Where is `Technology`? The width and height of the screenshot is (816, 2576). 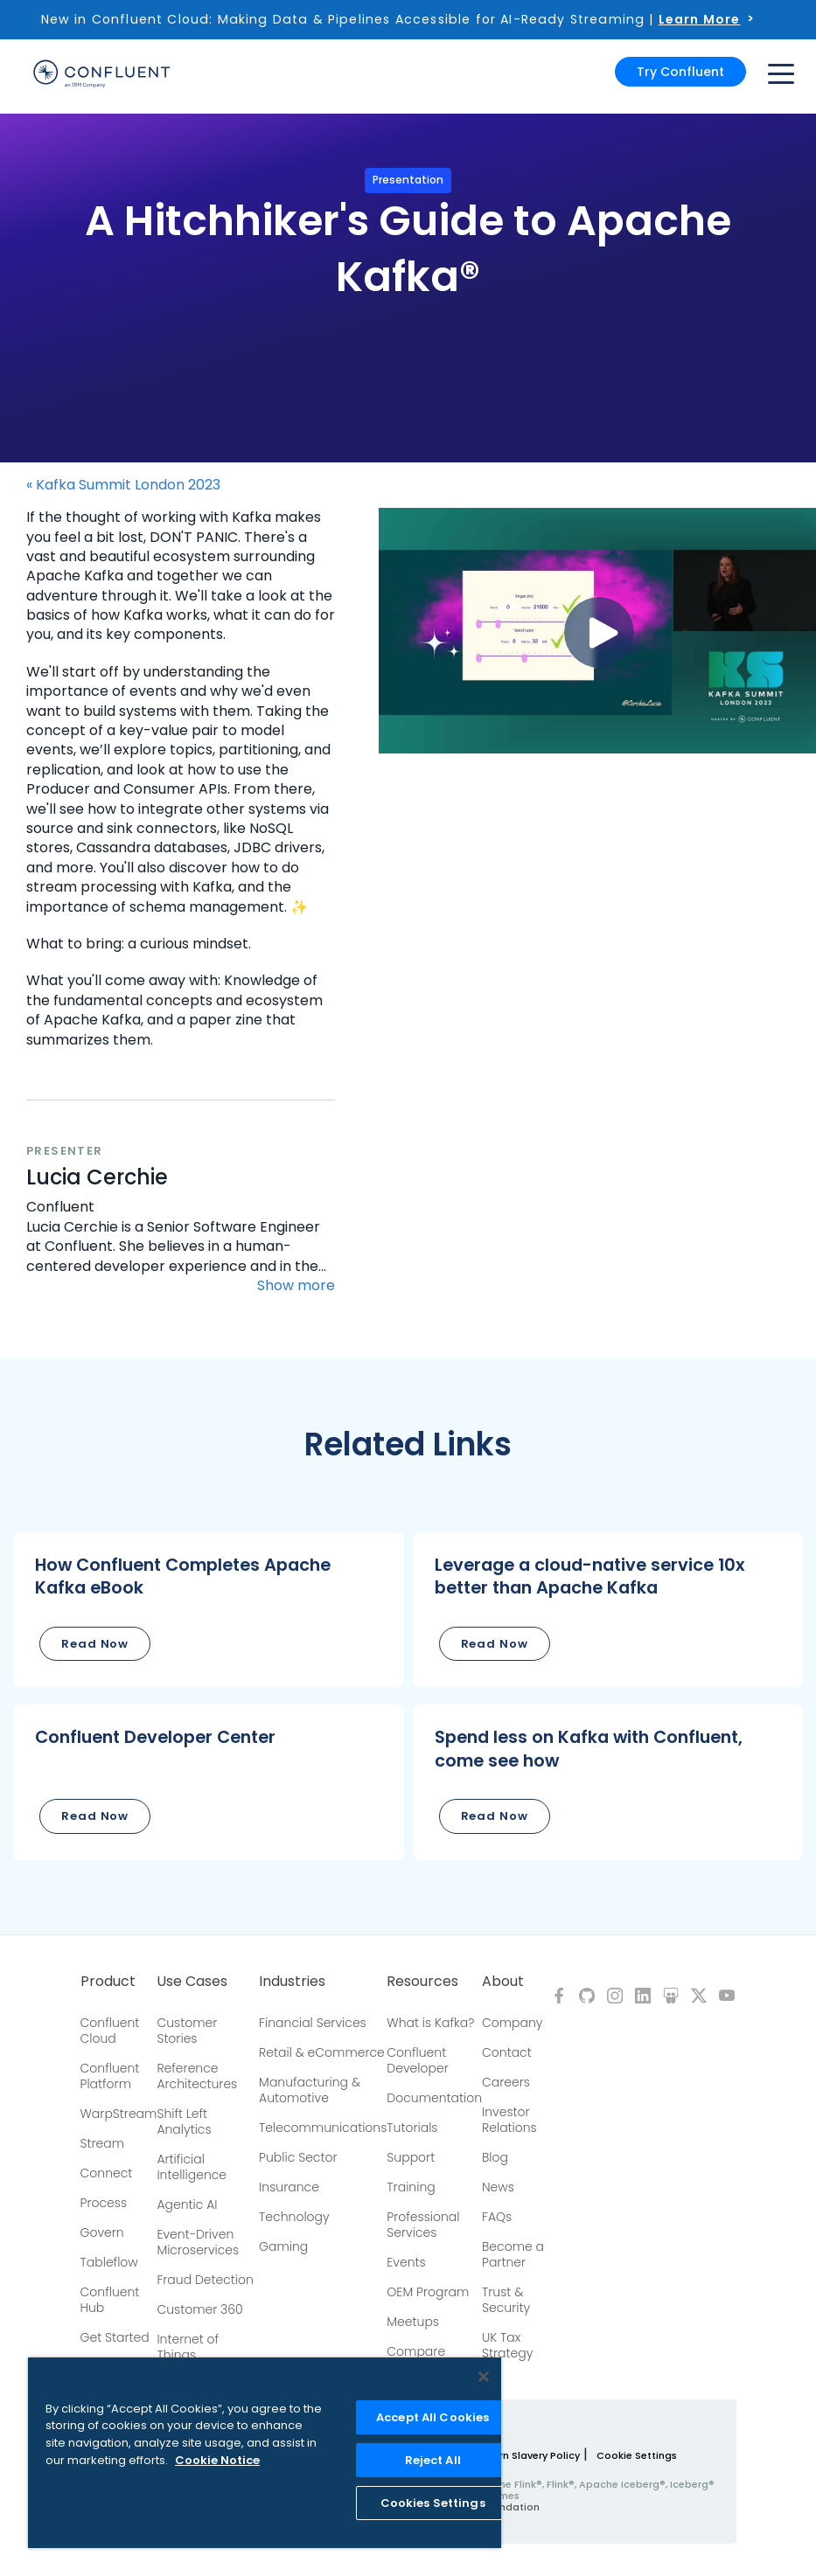
Technology is located at coordinates (294, 2216).